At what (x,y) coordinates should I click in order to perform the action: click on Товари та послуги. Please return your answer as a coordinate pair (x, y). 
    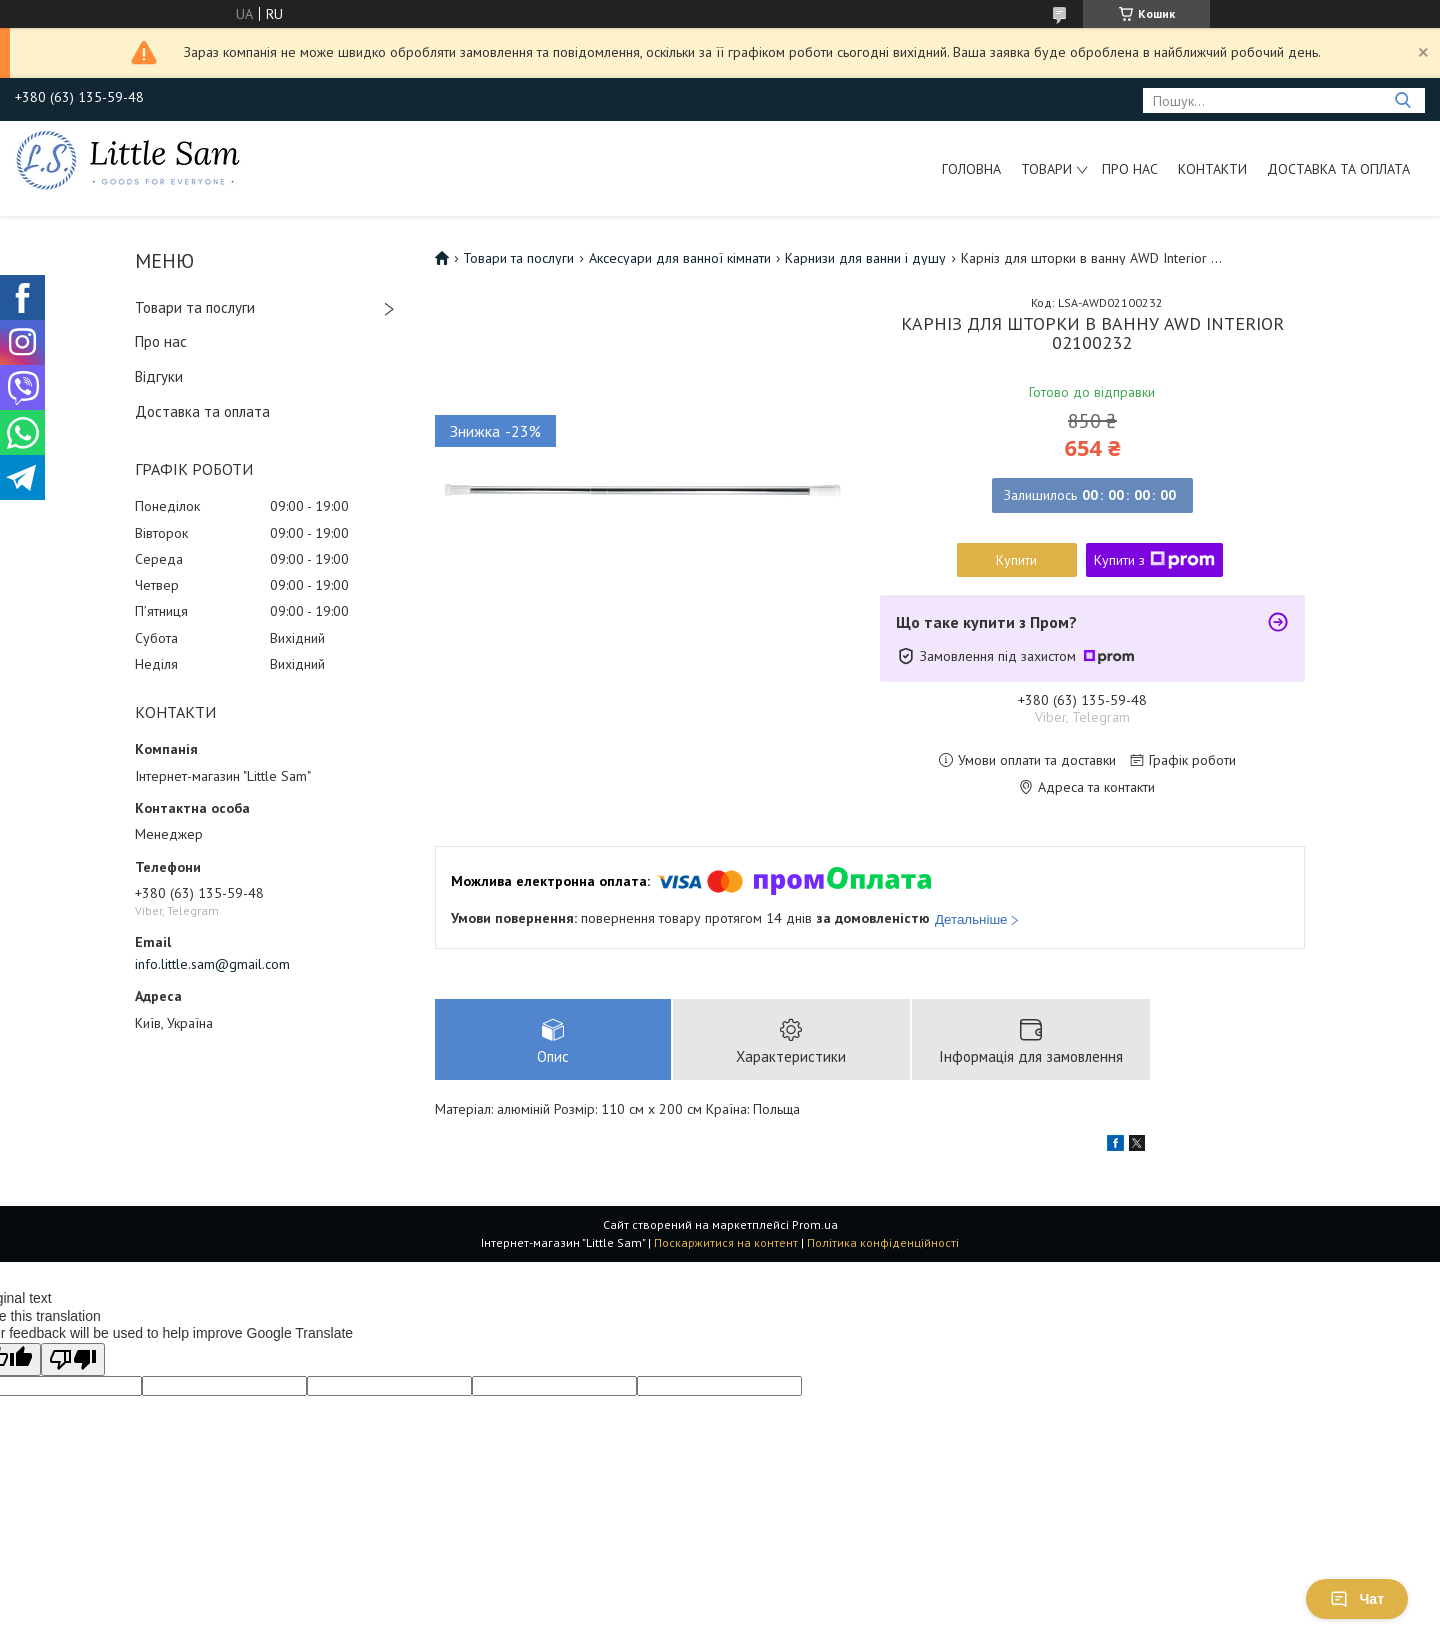
    Looking at the image, I should click on (195, 307).